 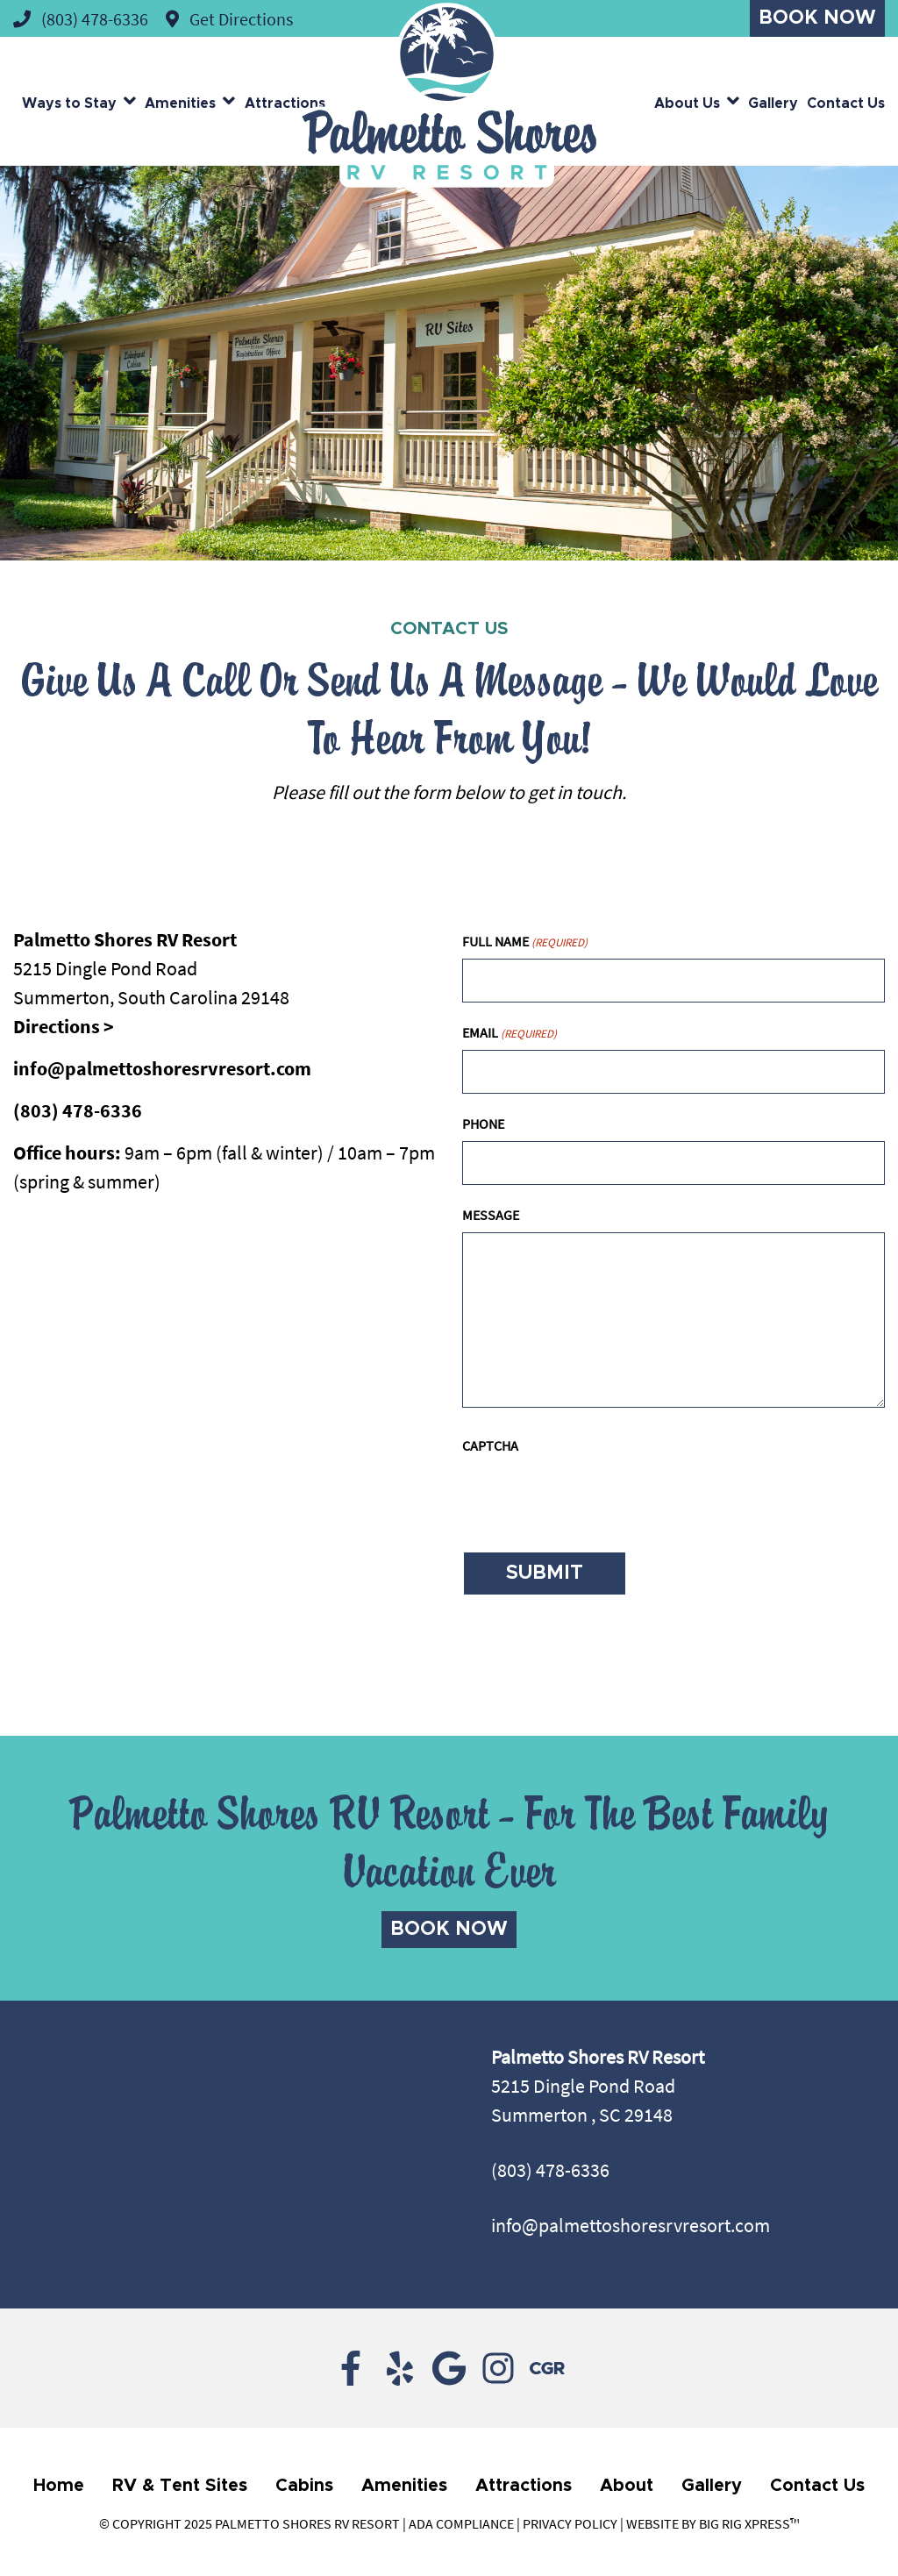 What do you see at coordinates (285, 103) in the screenshot?
I see `Attractions` at bounding box center [285, 103].